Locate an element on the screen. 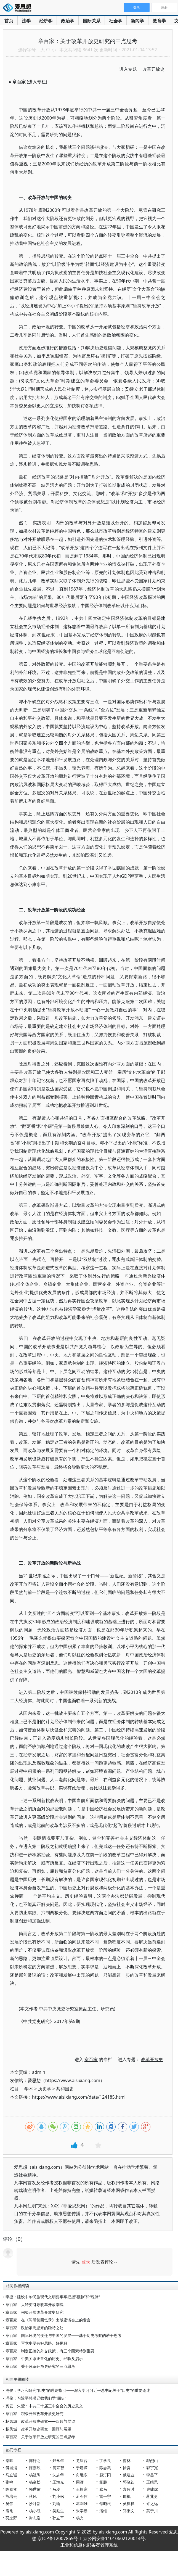 This screenshot has width=178, height=2576. 马立诚 is located at coordinates (11, 2474).